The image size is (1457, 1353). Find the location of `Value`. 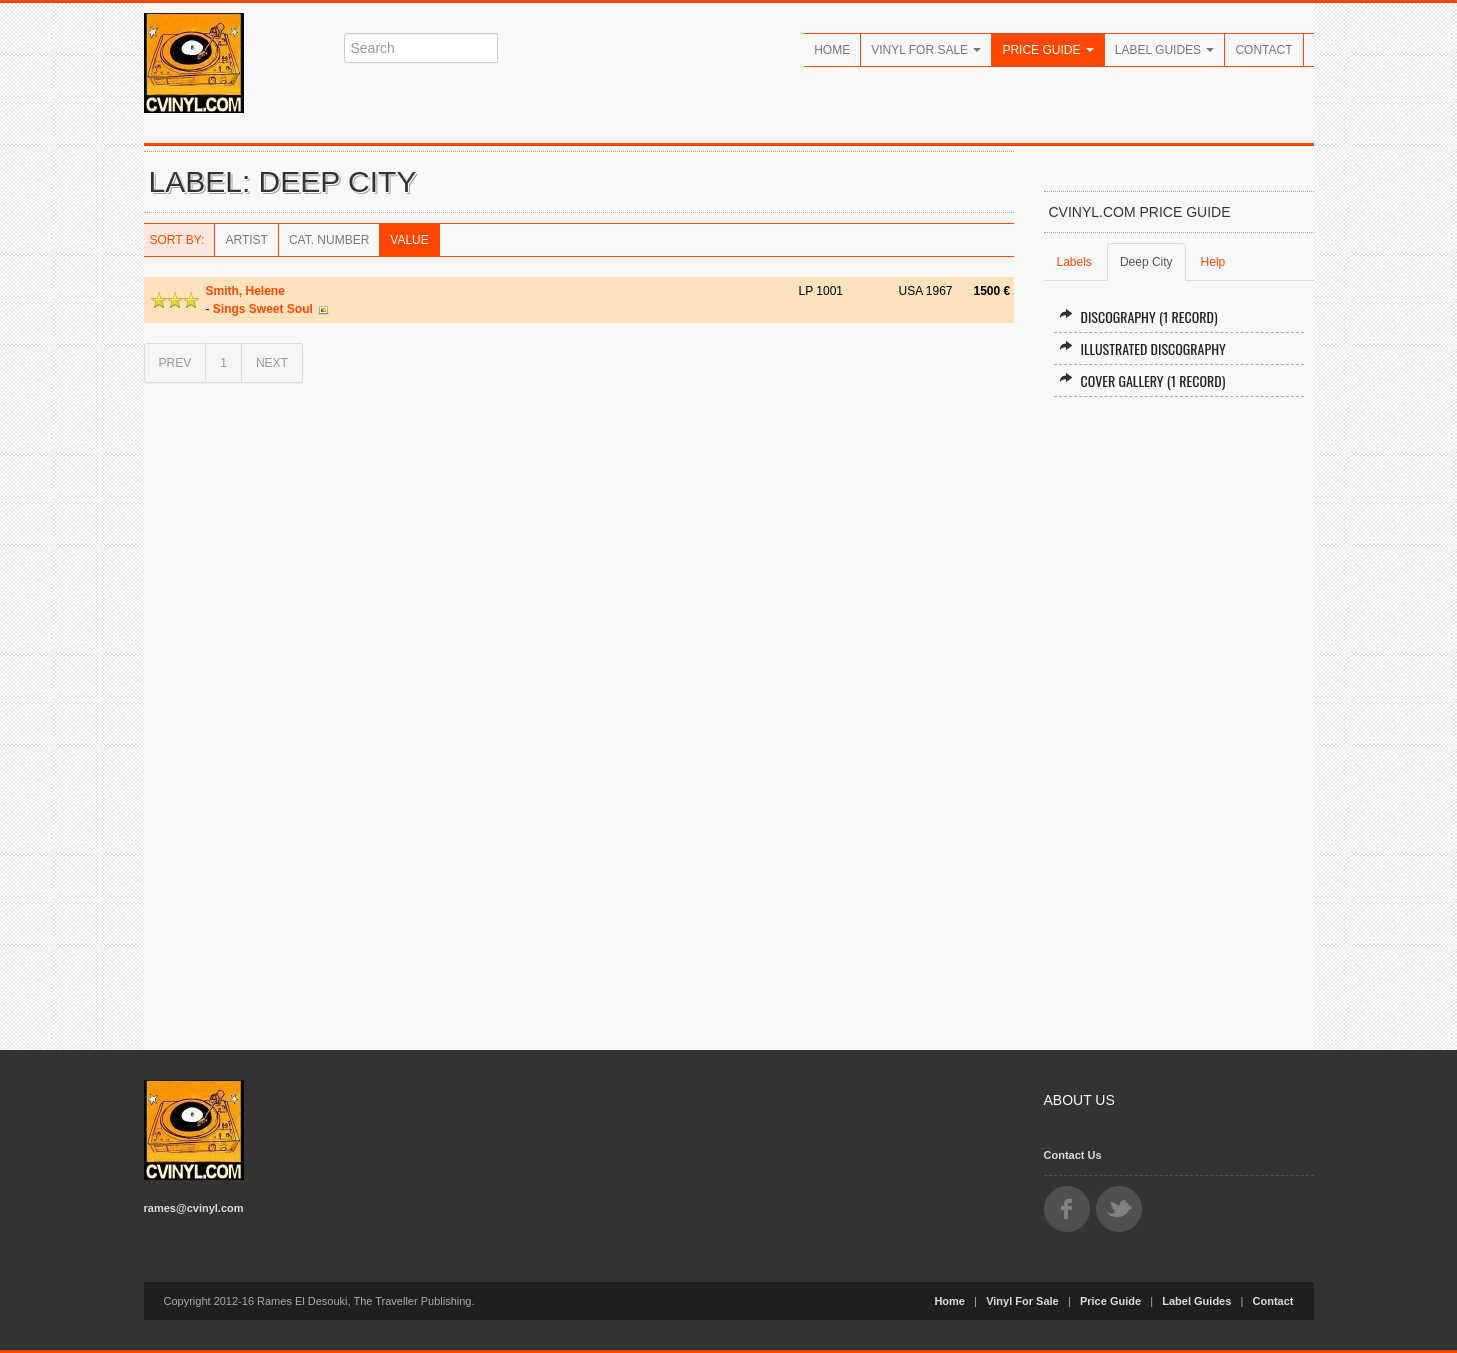

Value is located at coordinates (409, 240).